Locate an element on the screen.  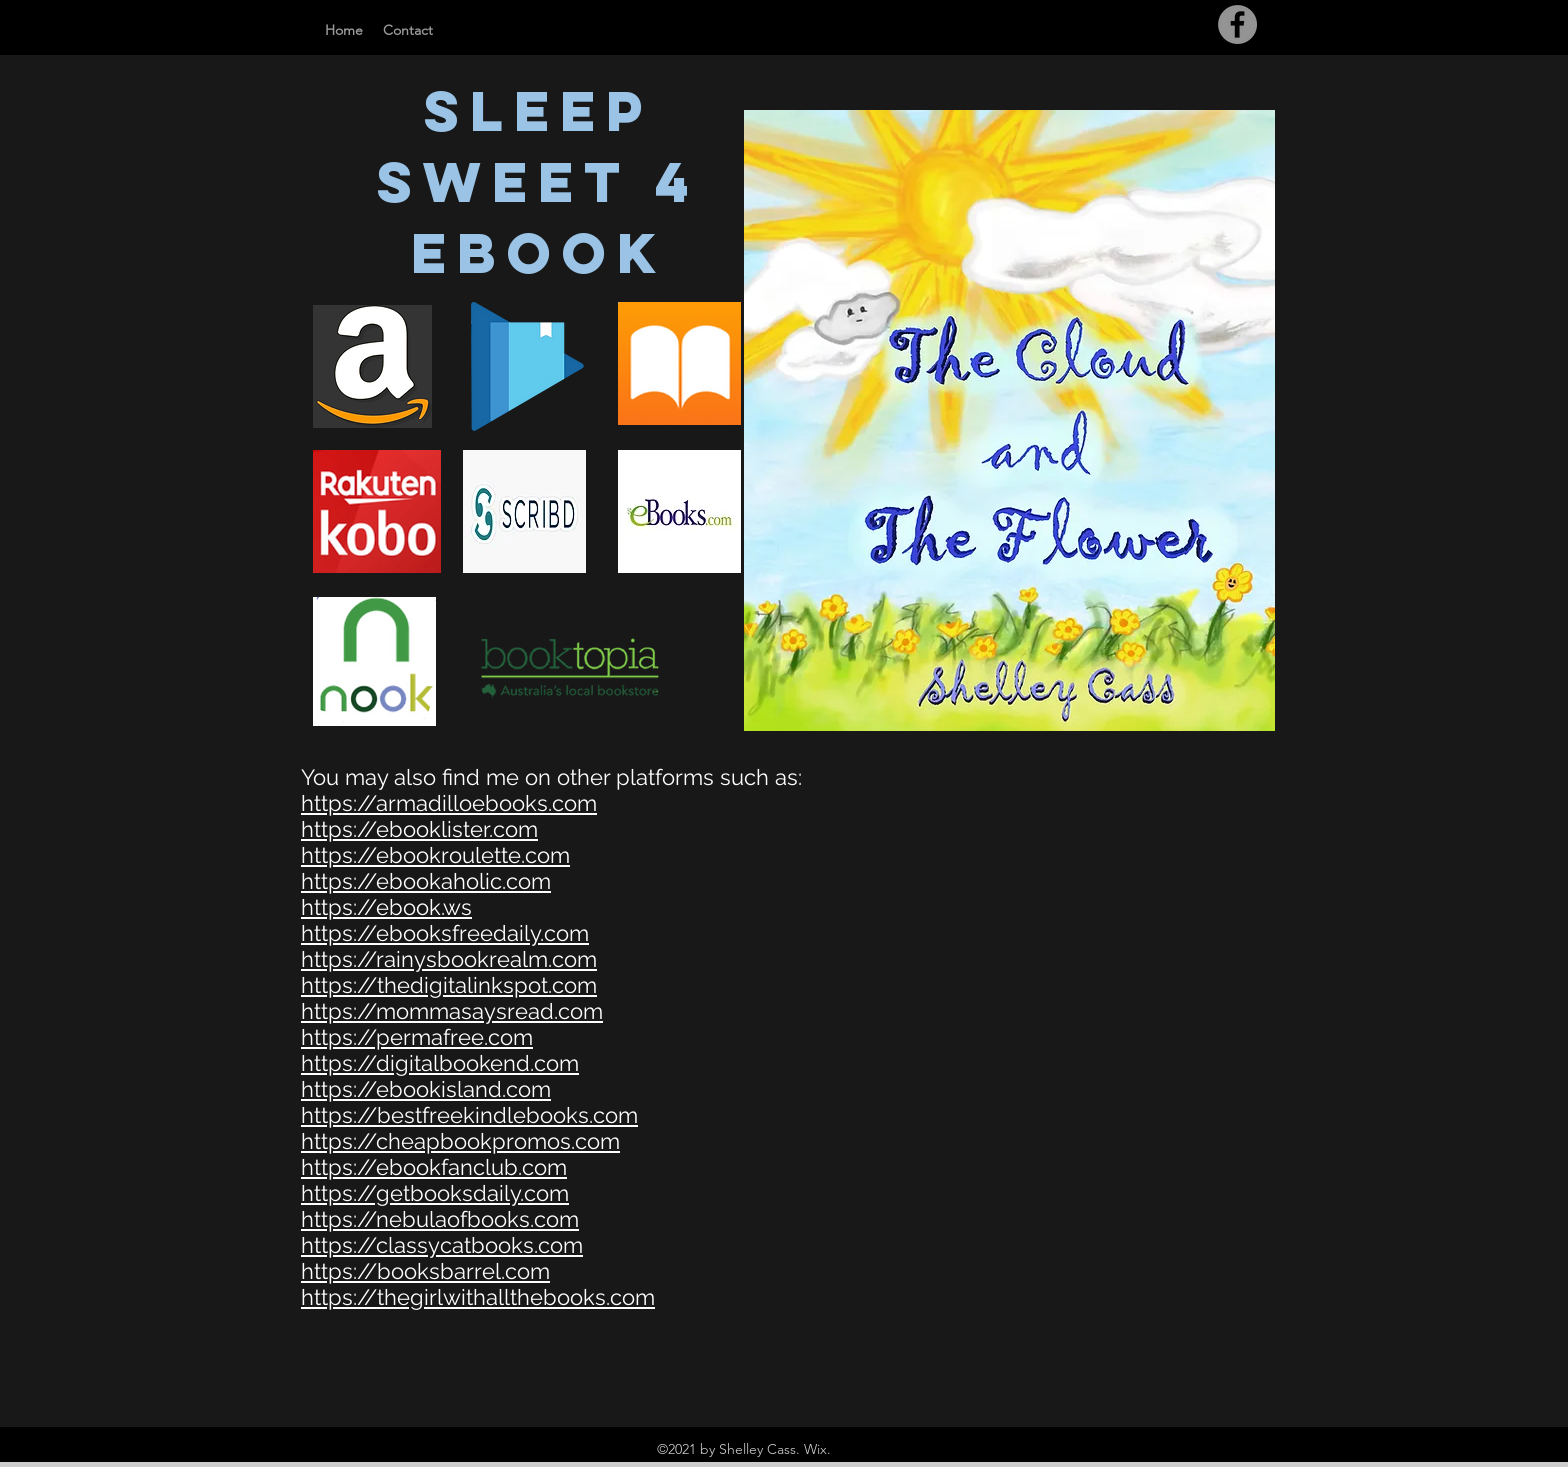
https://ebookisland.com is located at coordinates (426, 1089).